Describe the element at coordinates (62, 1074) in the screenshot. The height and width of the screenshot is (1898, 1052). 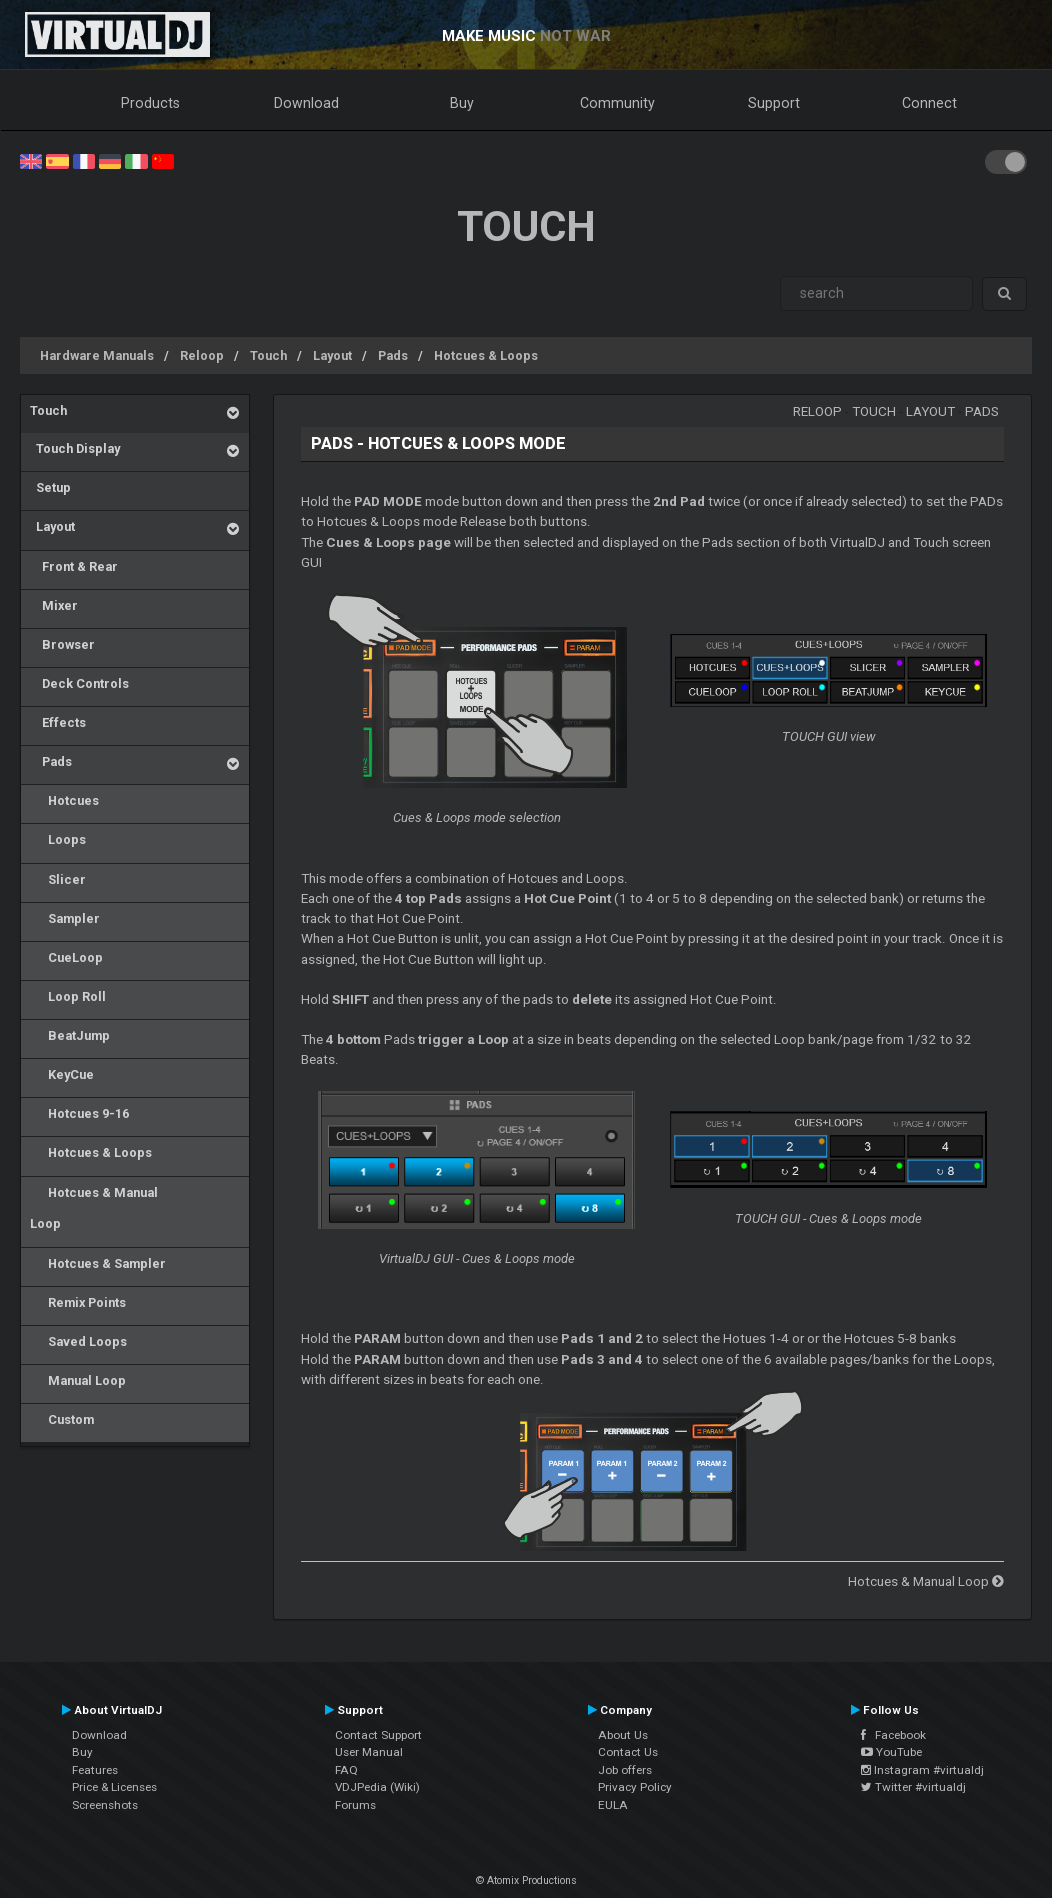
I see `KeyCue` at that location.